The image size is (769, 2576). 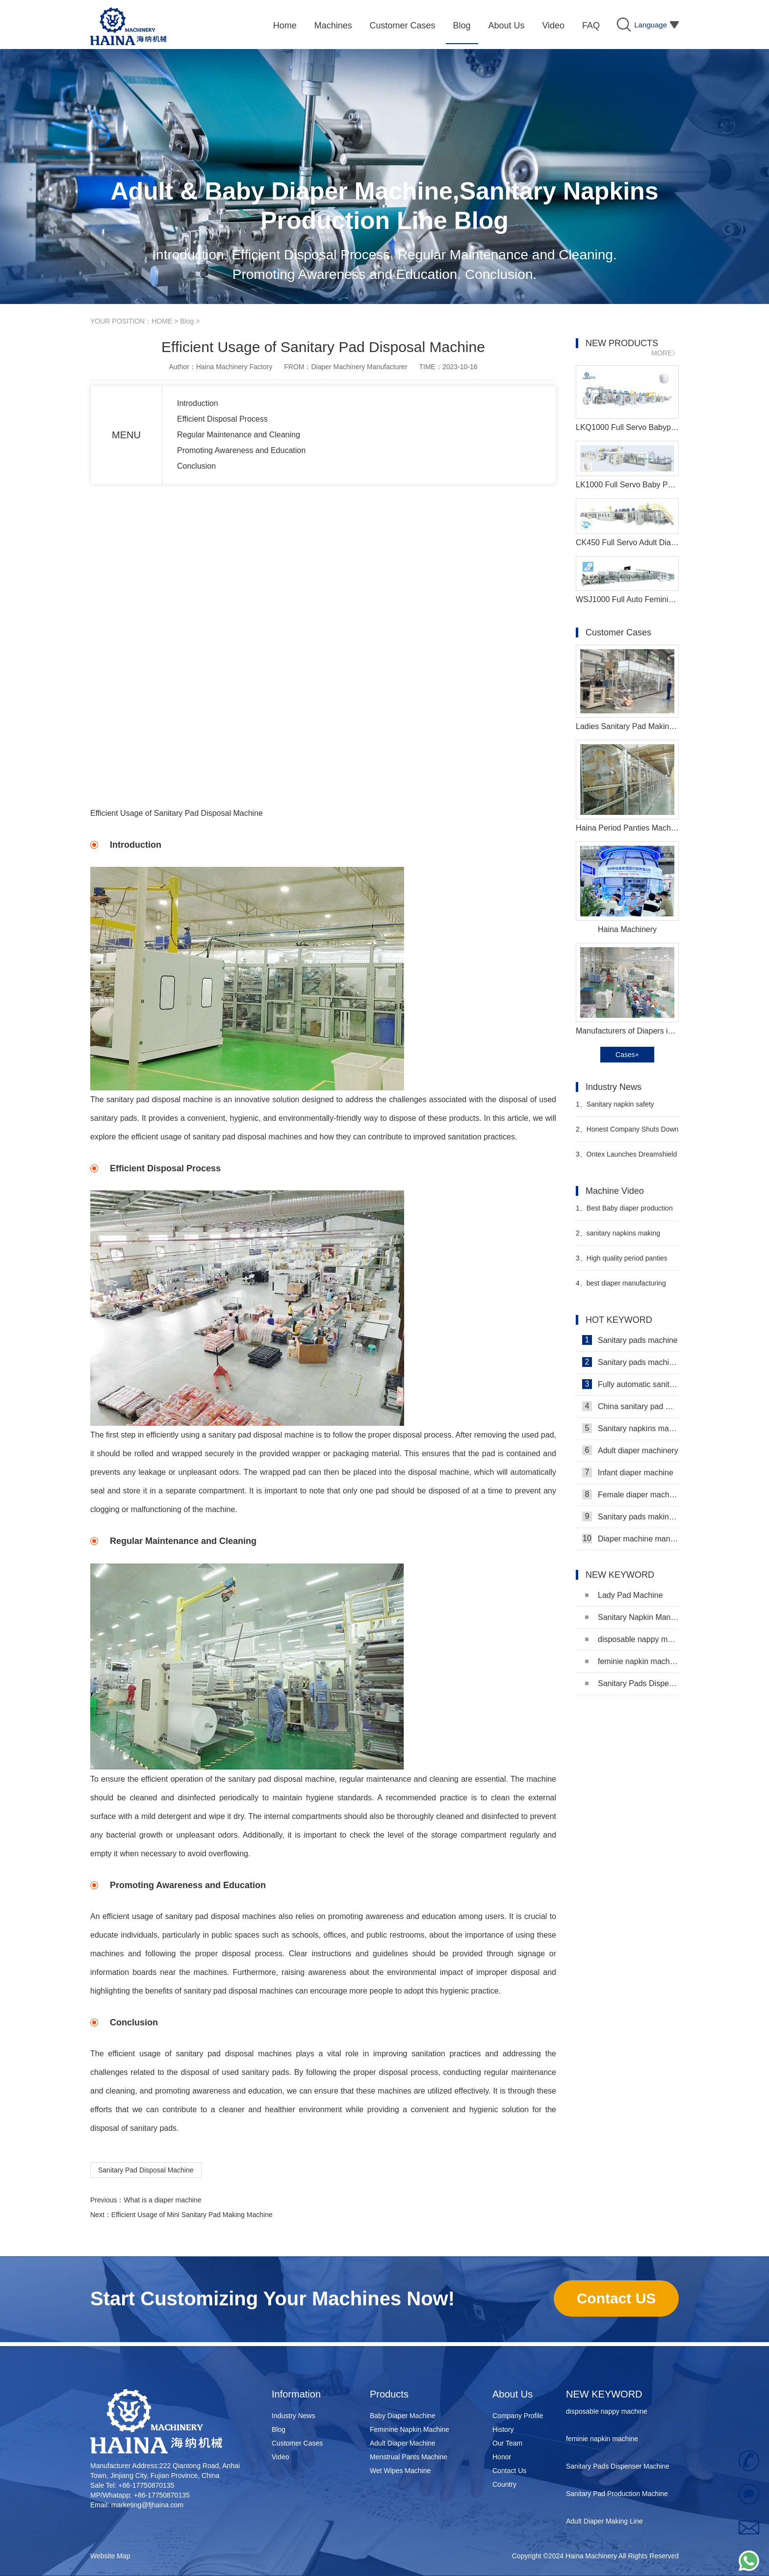 What do you see at coordinates (632, 1661) in the screenshot?
I see `feminie napkin machine` at bounding box center [632, 1661].